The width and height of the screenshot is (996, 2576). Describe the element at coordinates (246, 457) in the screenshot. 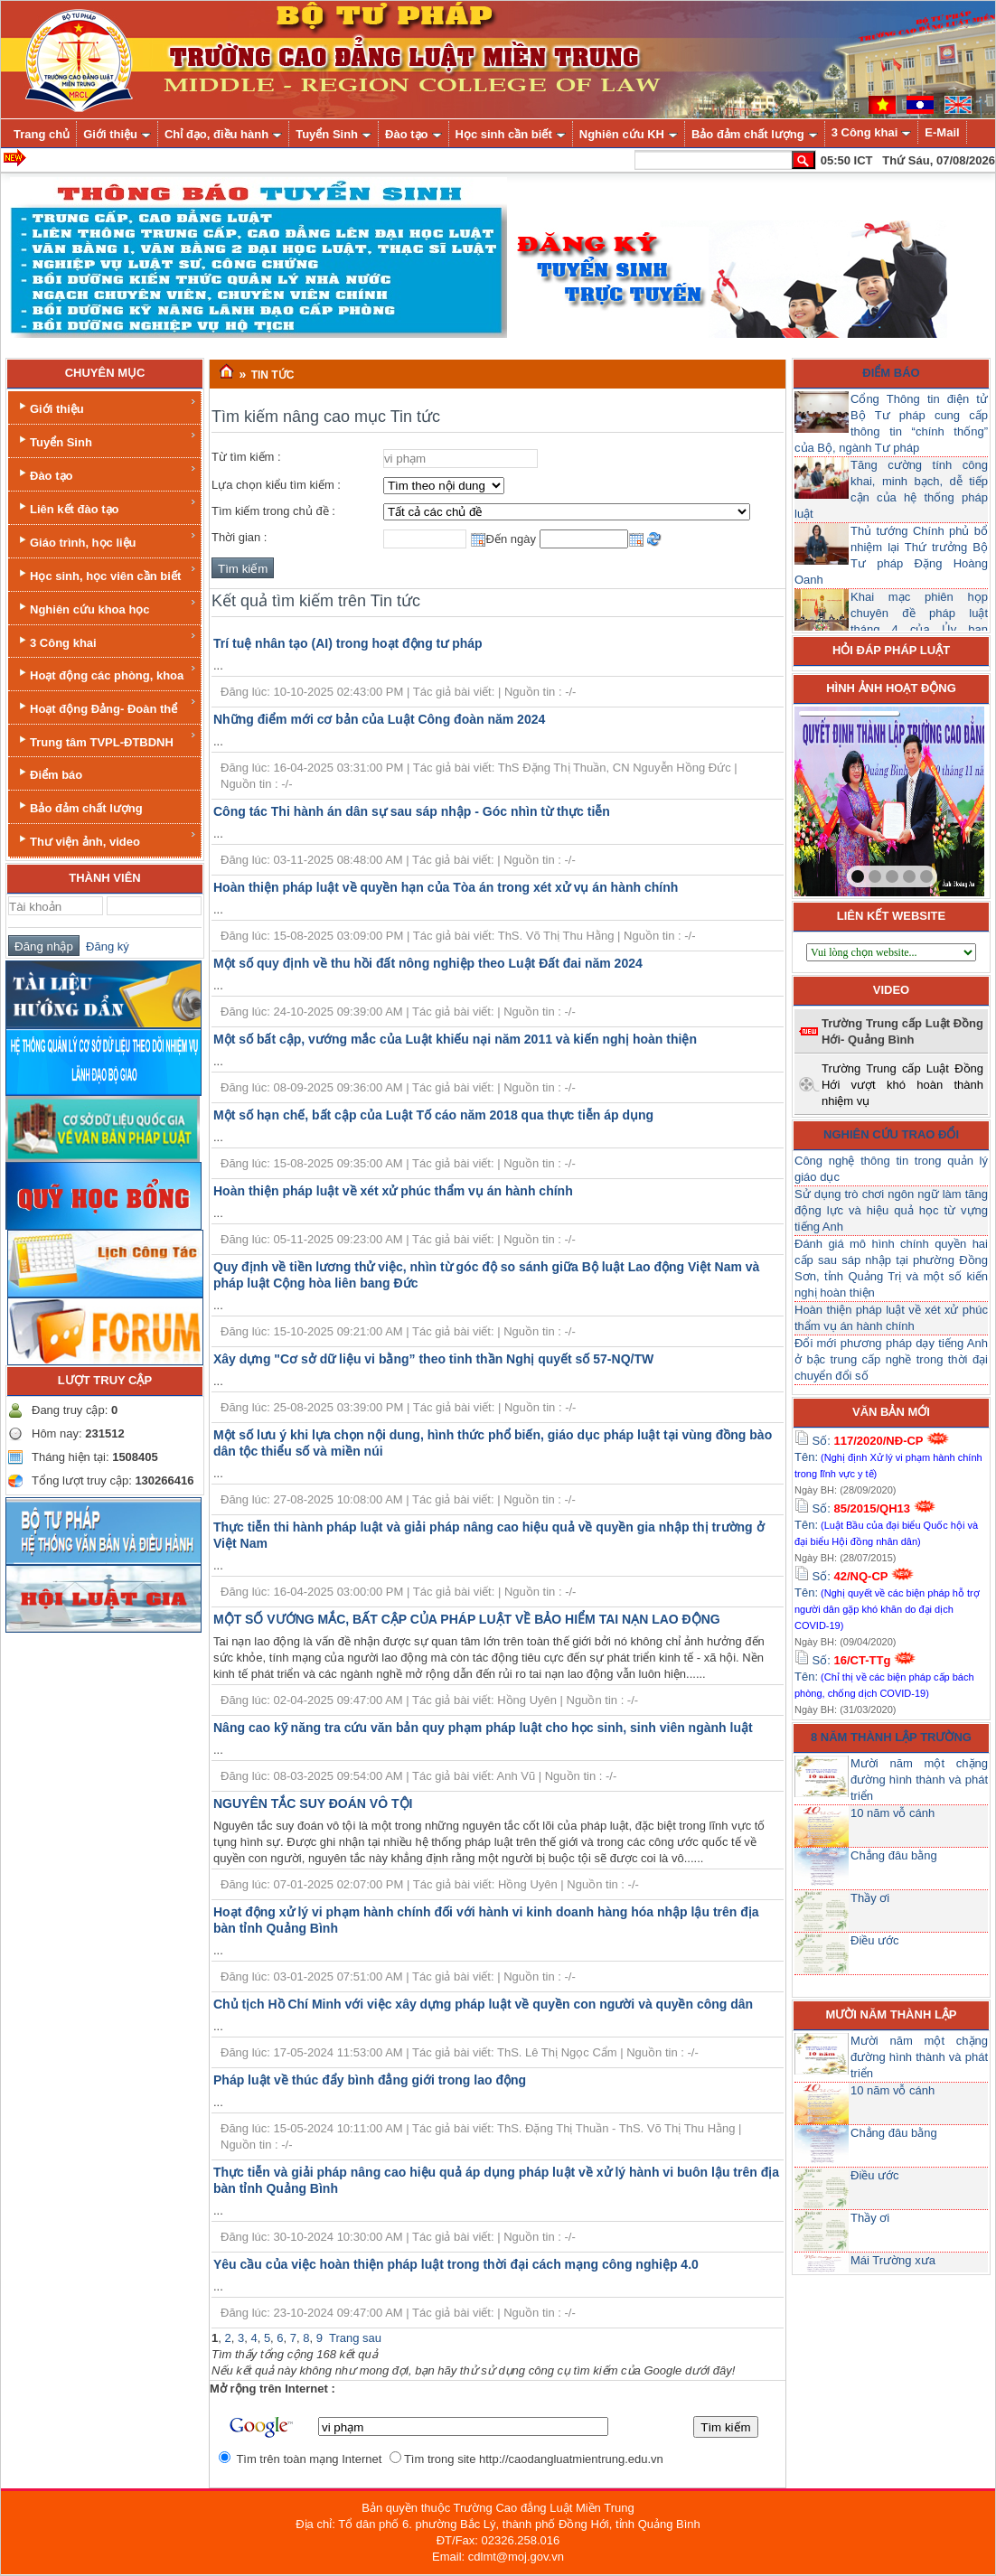

I see `Từ tìm kiếm :` at that location.